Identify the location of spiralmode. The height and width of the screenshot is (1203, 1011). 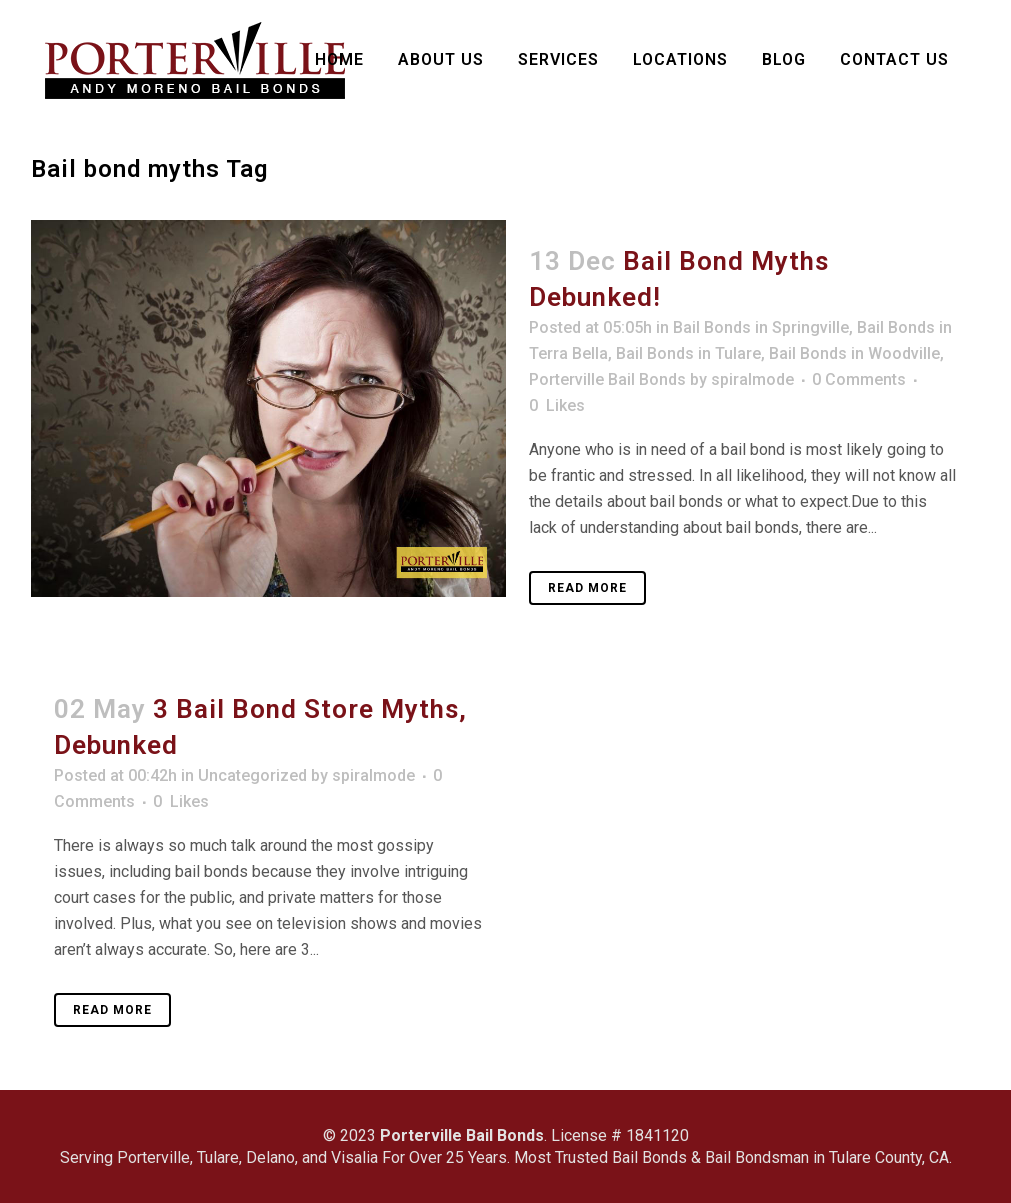
(752, 379).